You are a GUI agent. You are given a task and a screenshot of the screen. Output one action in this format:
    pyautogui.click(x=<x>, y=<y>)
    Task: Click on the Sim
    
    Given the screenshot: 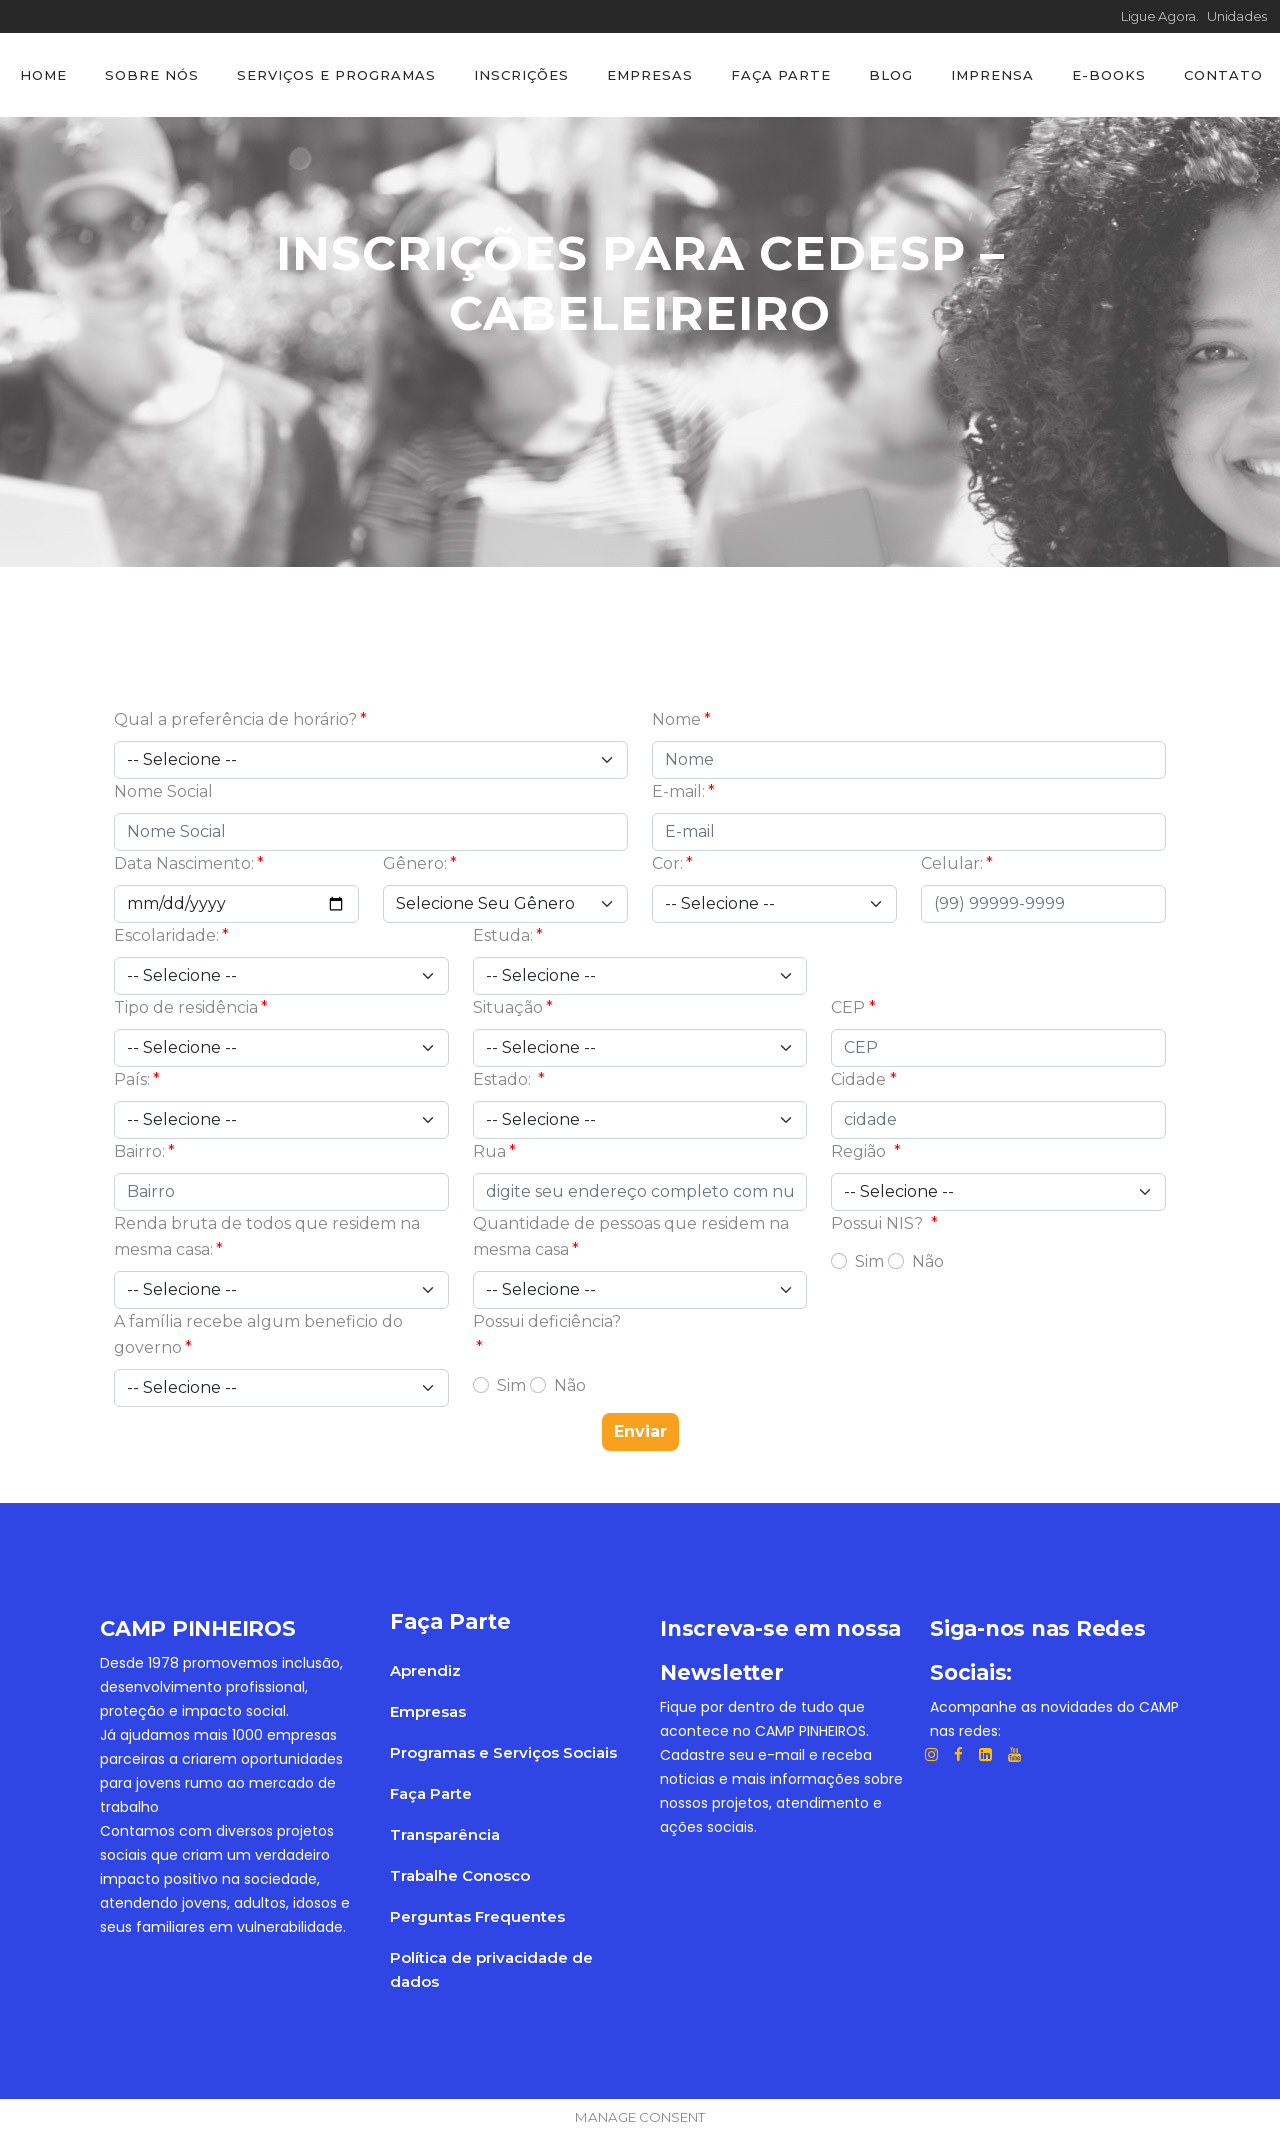 What is the action you would take?
    pyautogui.click(x=869, y=1261)
    